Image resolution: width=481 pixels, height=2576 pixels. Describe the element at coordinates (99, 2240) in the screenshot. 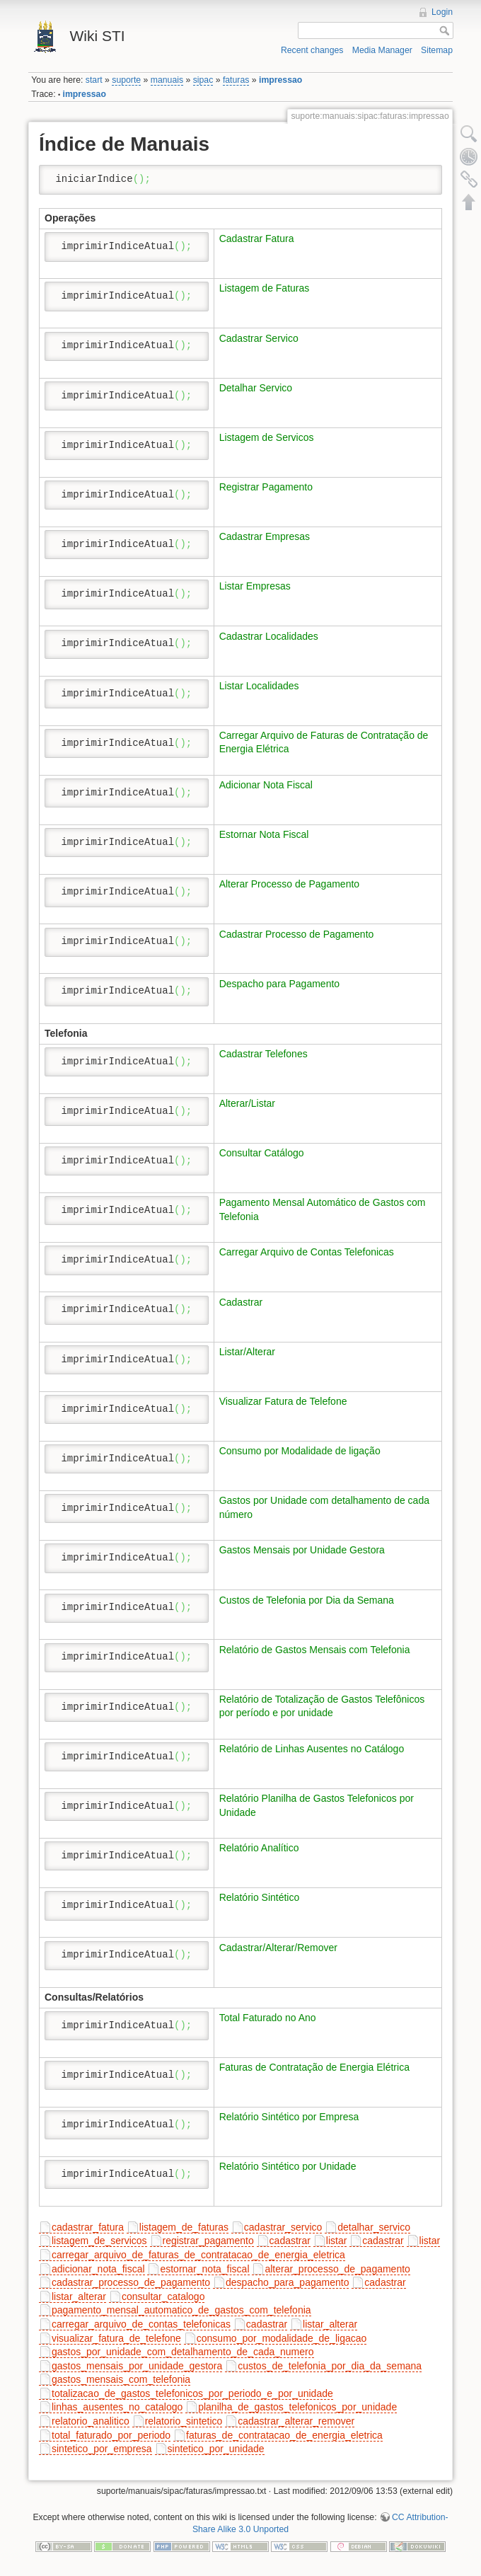

I see `listagem_de_servicos` at that location.